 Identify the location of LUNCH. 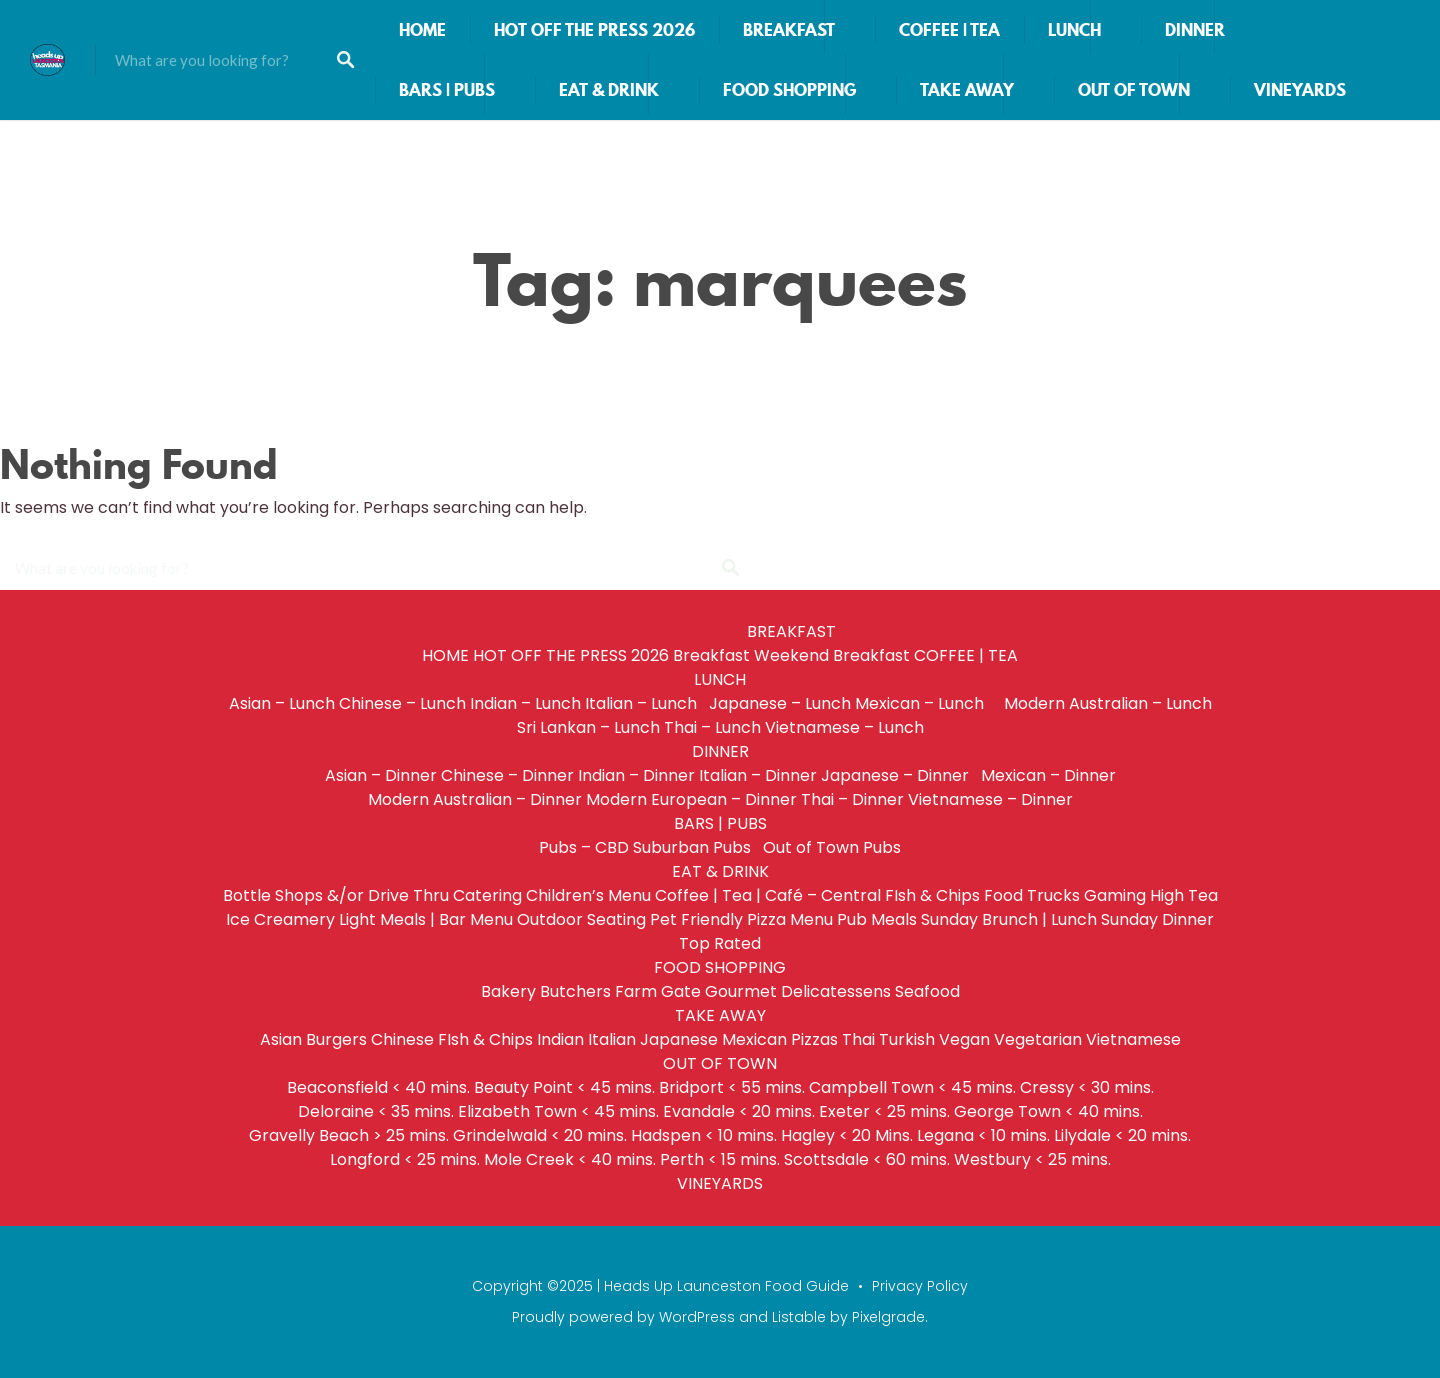
(1074, 30).